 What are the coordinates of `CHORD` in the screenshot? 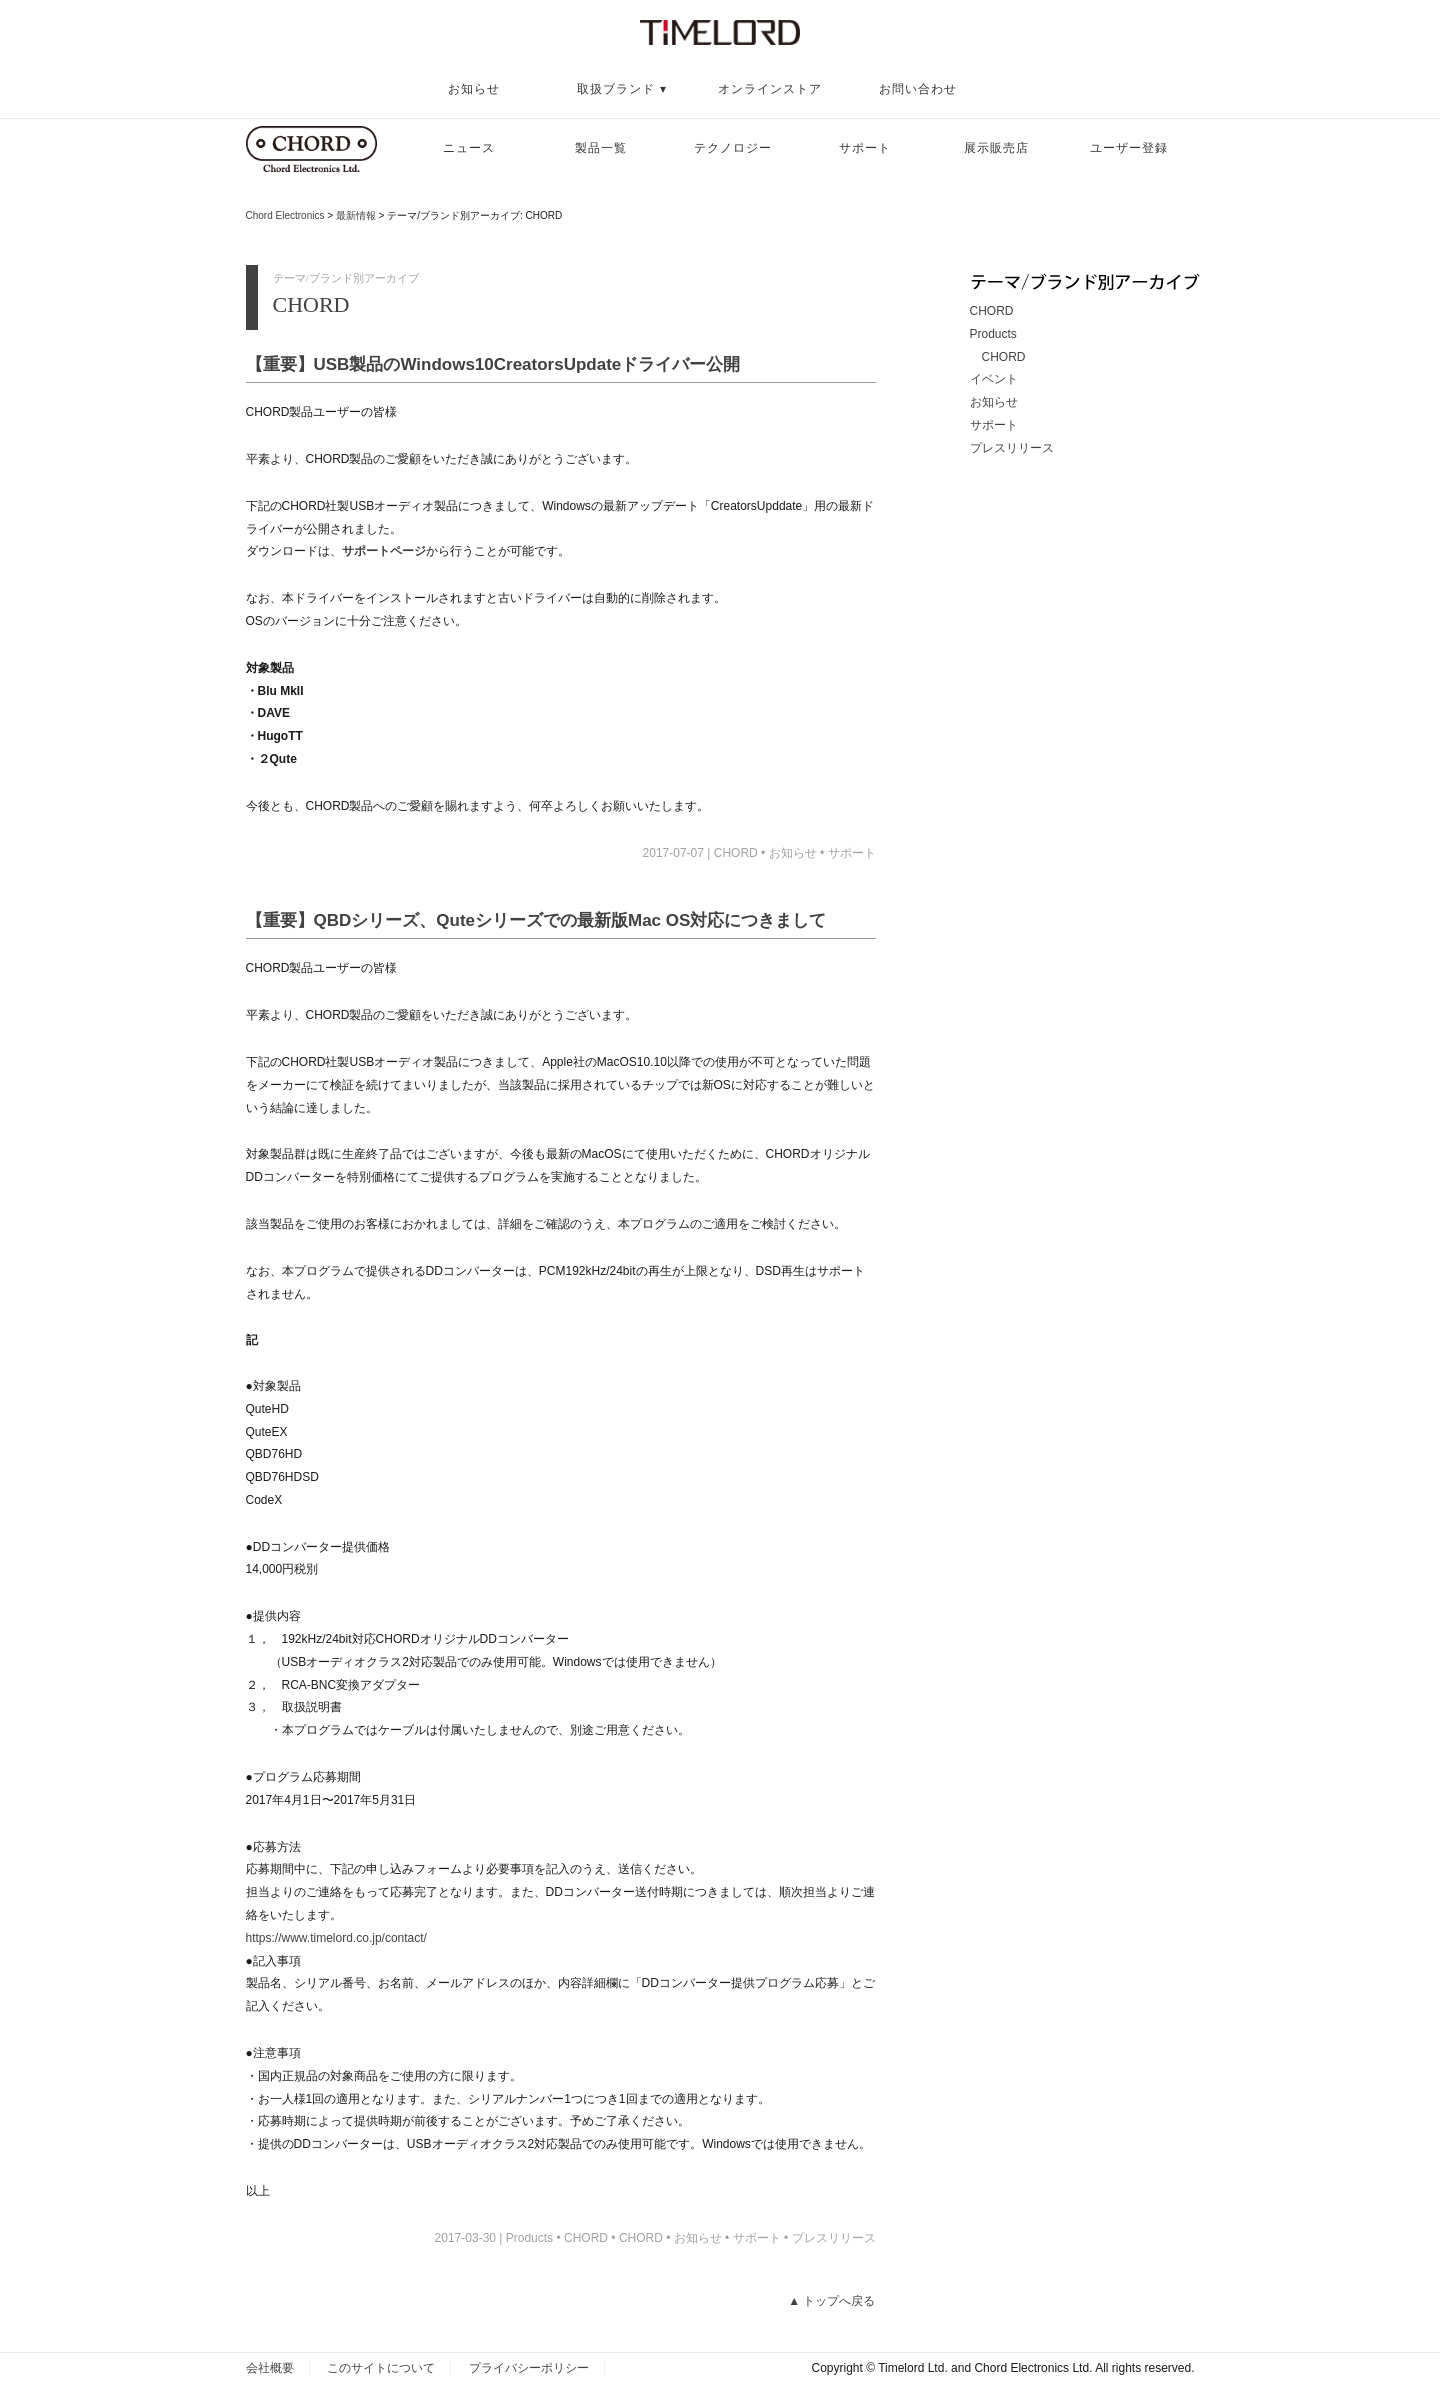 It's located at (736, 853).